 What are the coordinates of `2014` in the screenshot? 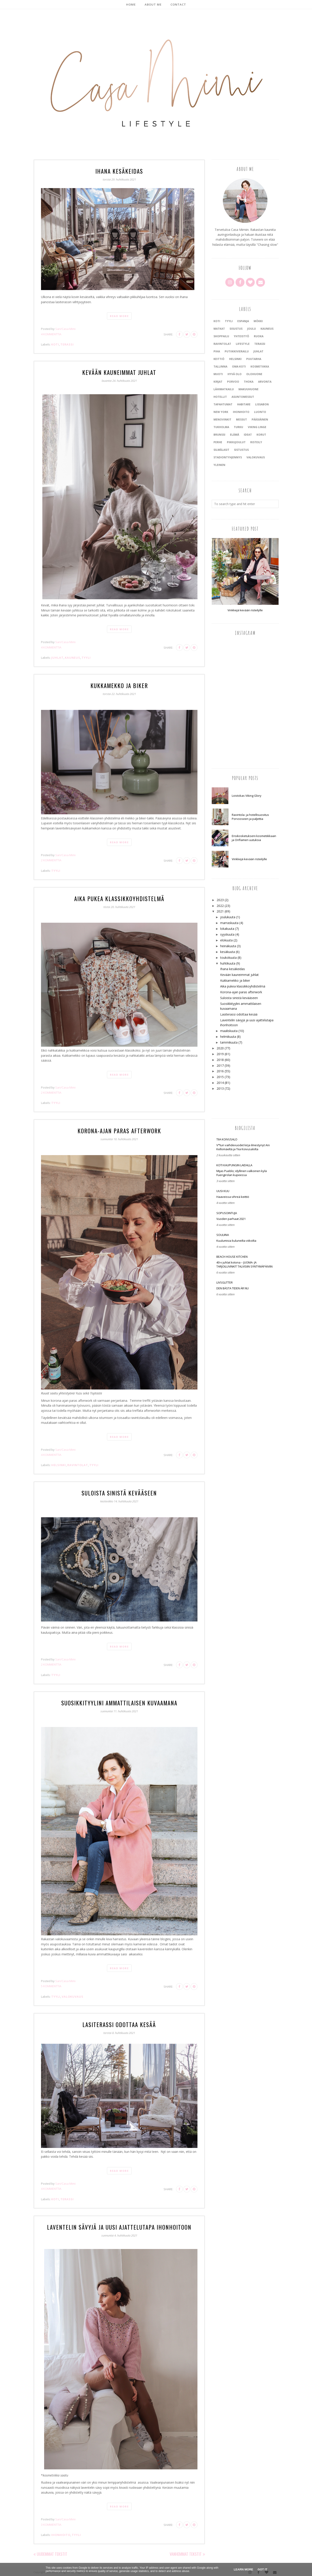 It's located at (220, 1083).